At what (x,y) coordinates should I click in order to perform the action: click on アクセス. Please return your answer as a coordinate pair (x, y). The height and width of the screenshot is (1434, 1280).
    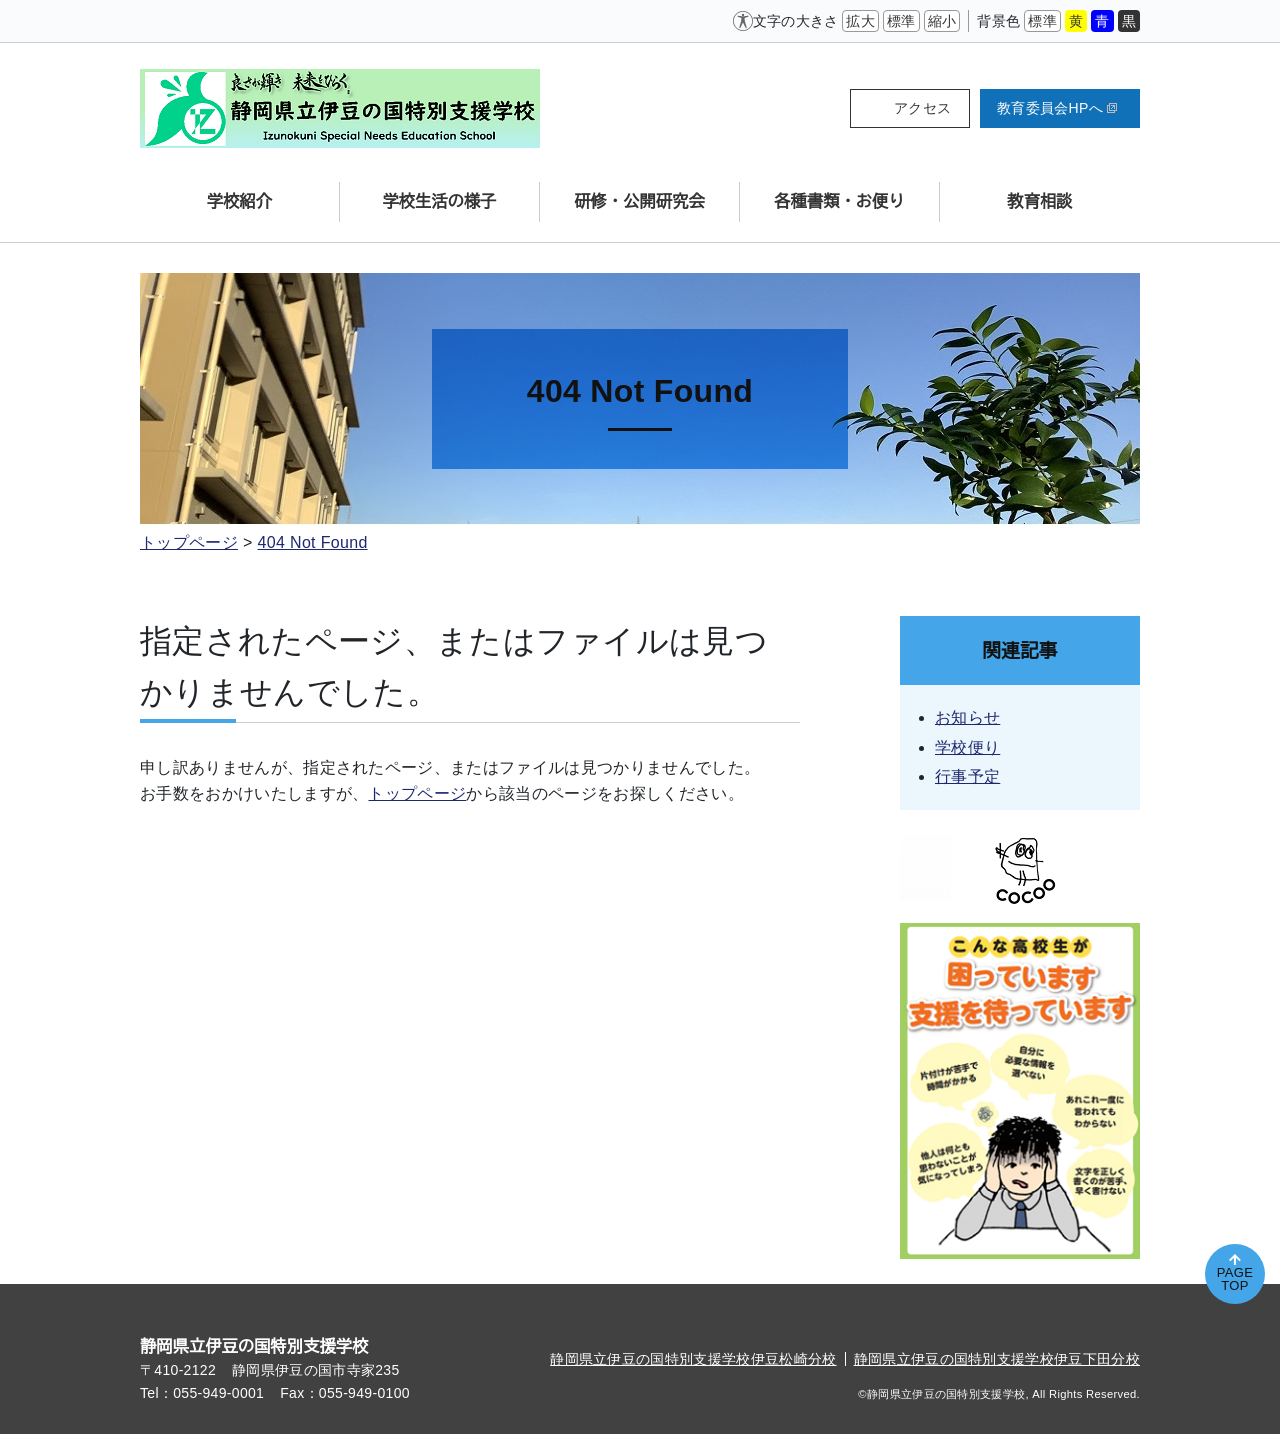
    Looking at the image, I should click on (922, 108).